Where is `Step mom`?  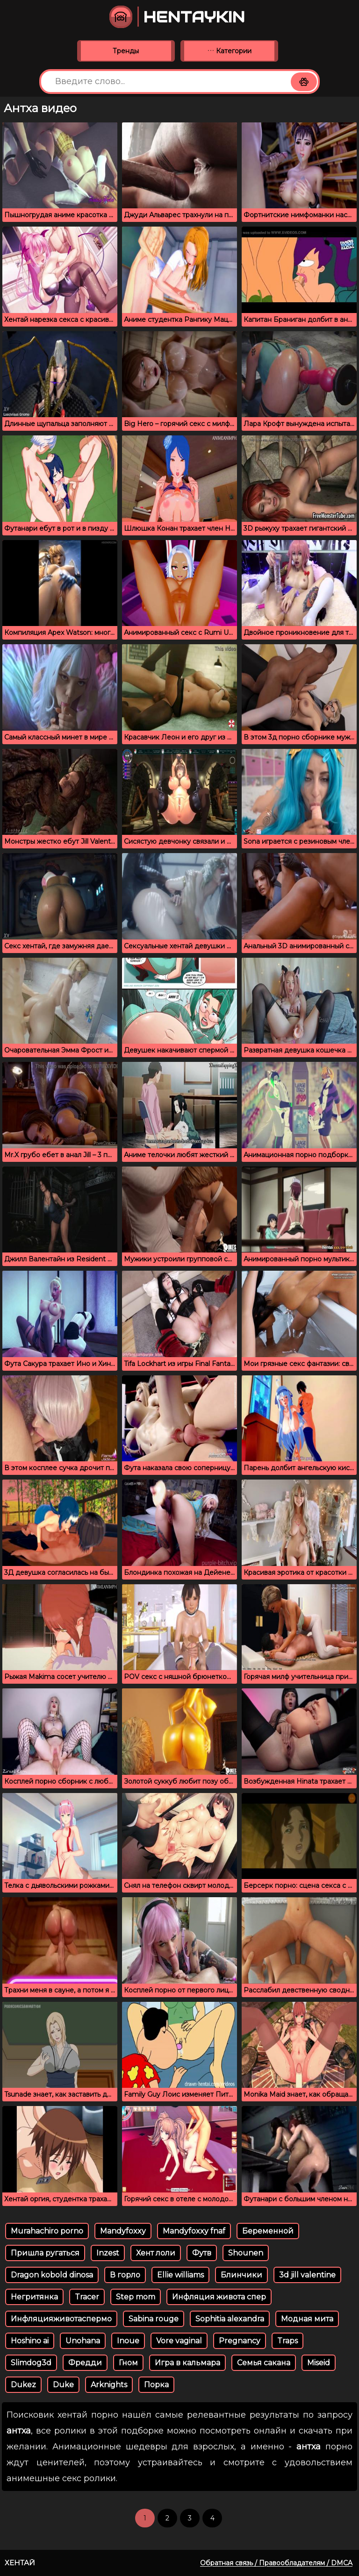
Step mom is located at coordinates (135, 2296).